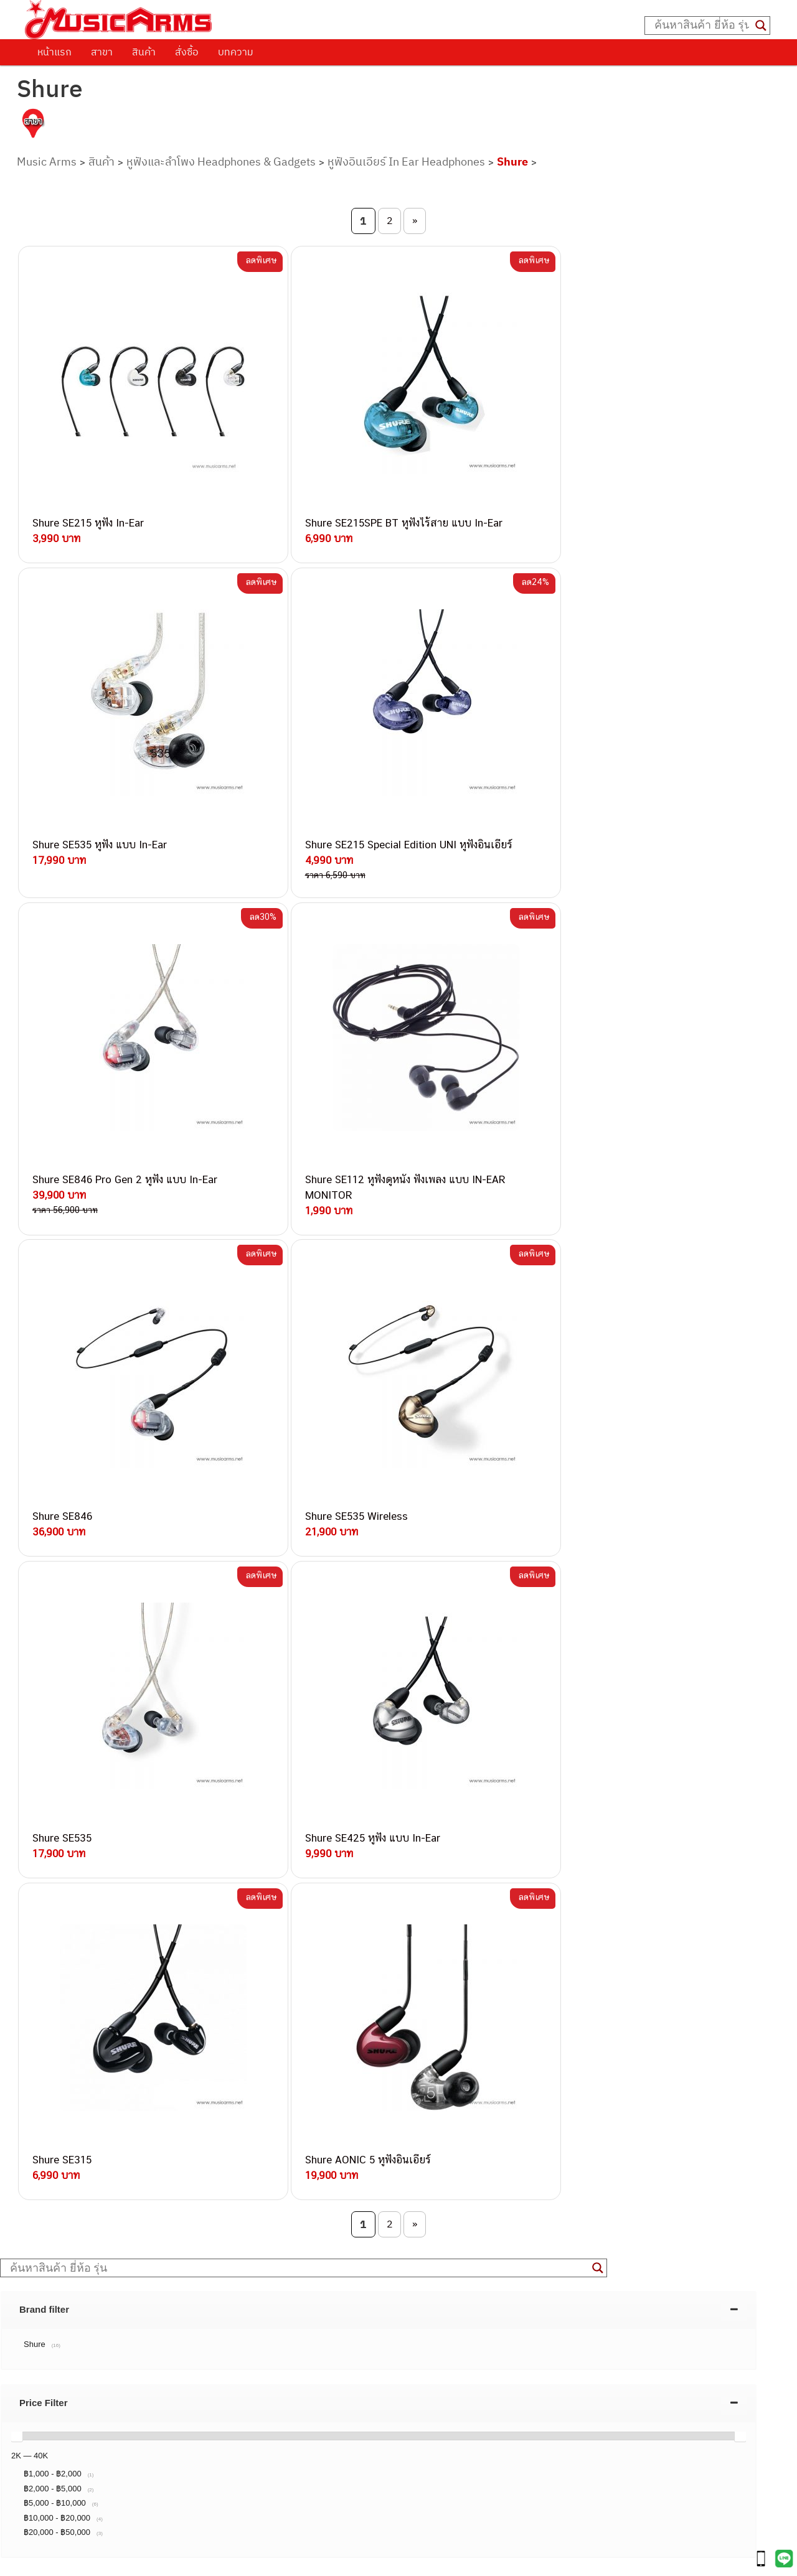 The height and width of the screenshot is (2576, 797). Describe the element at coordinates (185, 2036) in the screenshot. I see `062-624-2093` at that location.